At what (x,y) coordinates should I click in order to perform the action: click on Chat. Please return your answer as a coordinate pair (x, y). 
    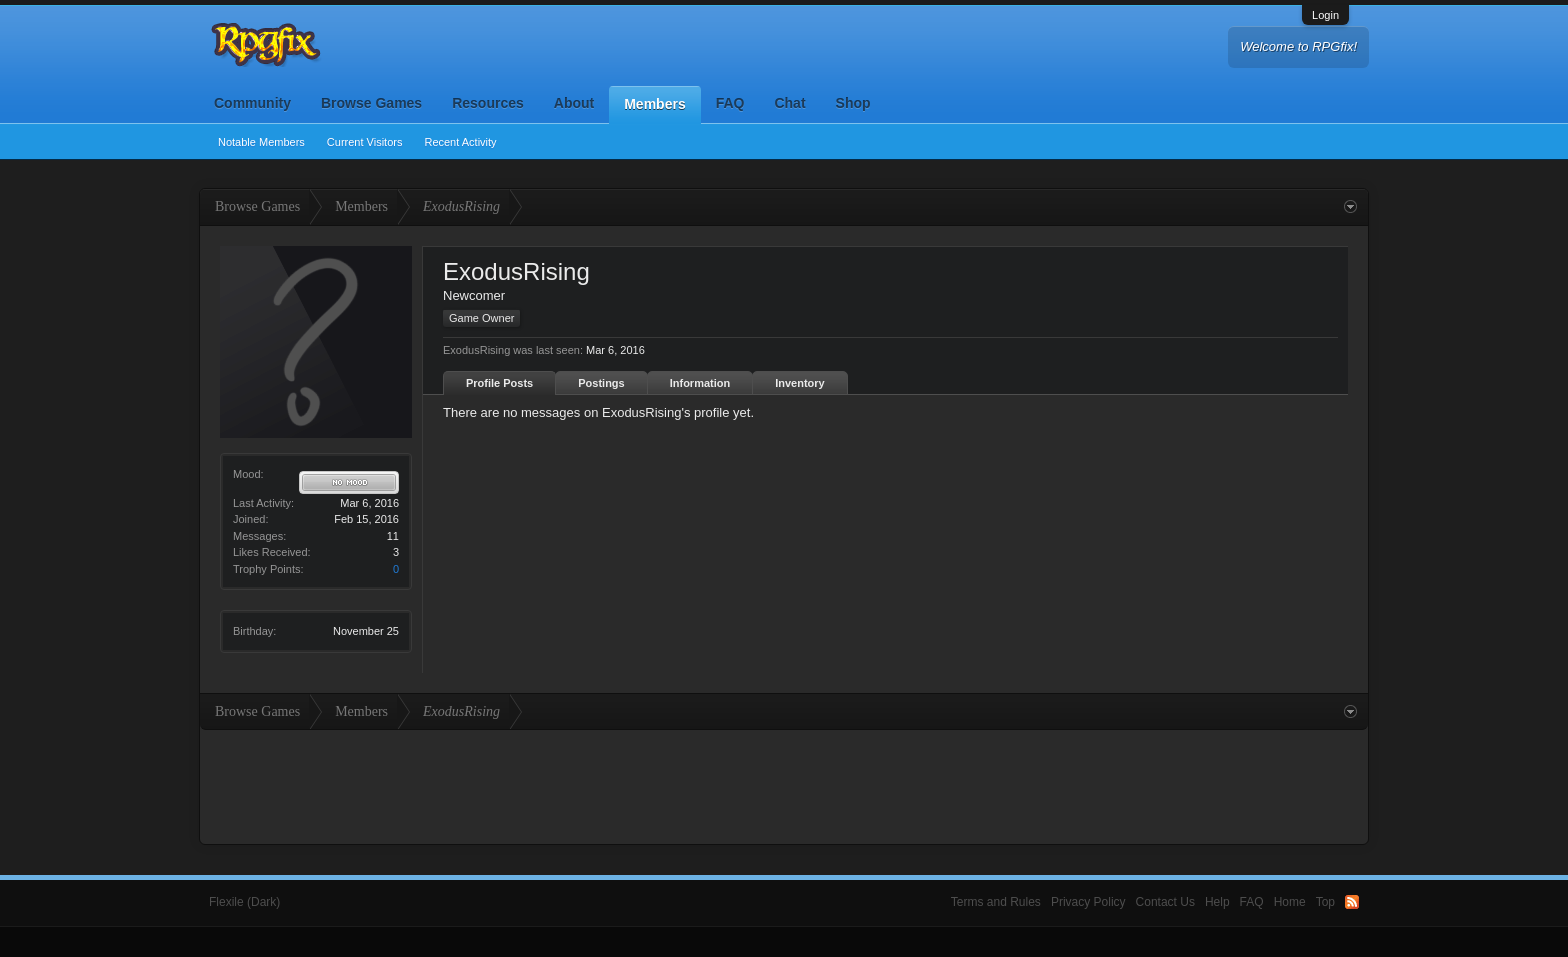
    Looking at the image, I should click on (789, 103).